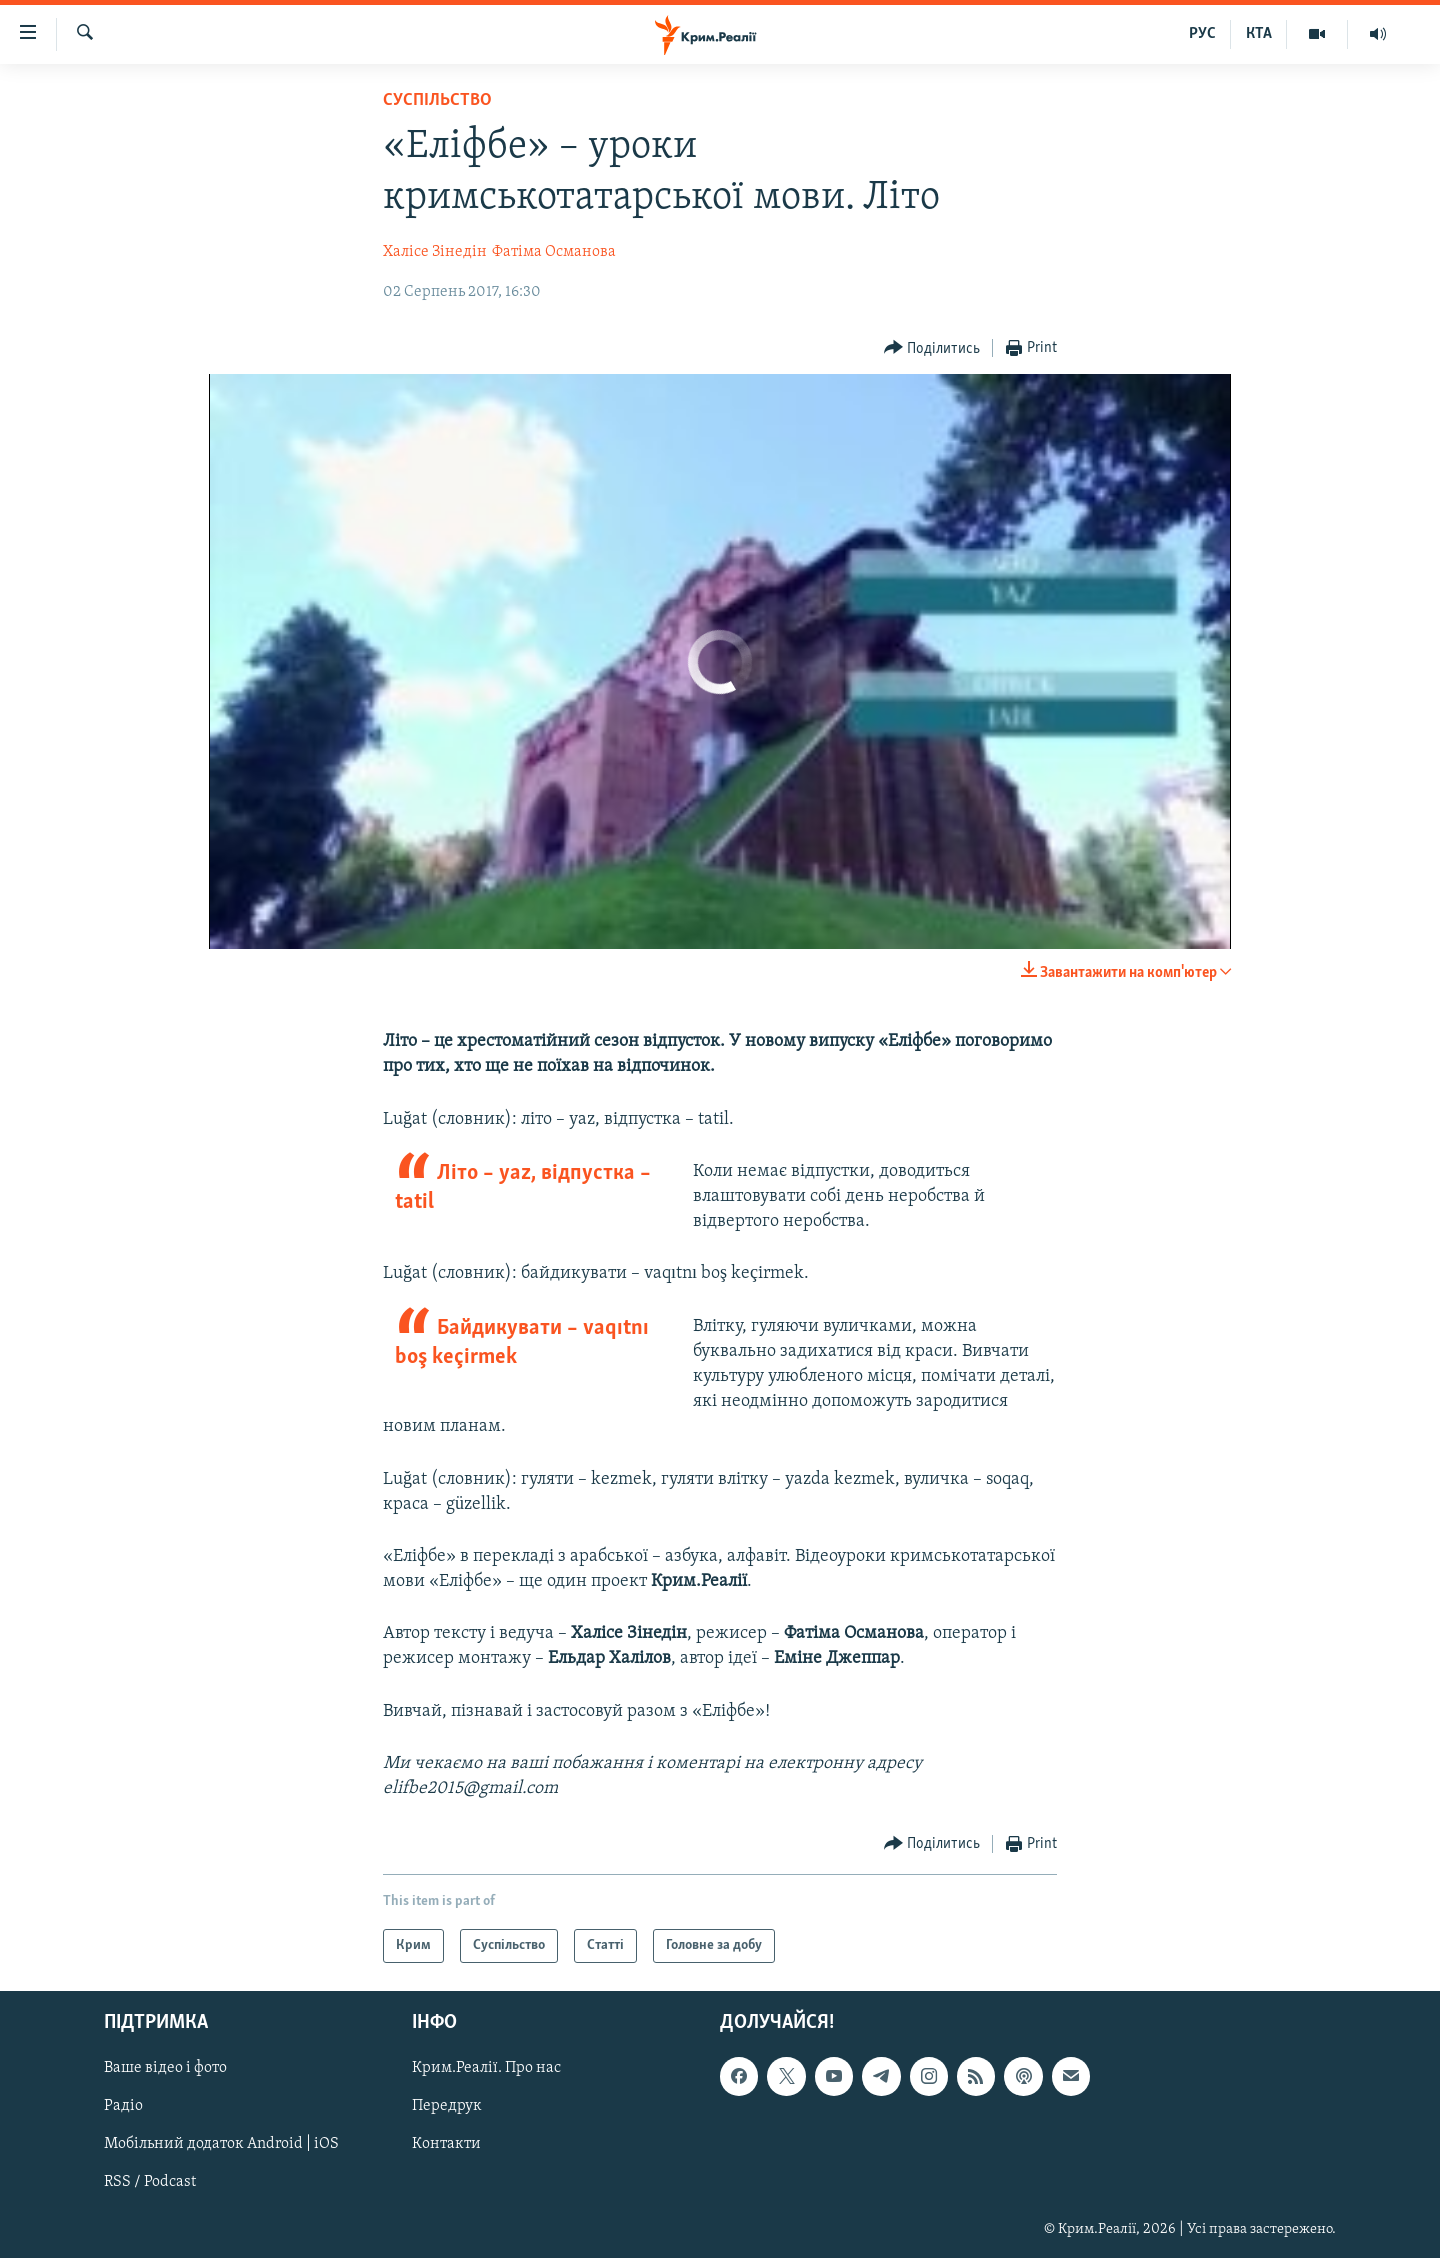  Describe the element at coordinates (221, 2145) in the screenshot. I see `Мобільний додаток Android | iOS` at that location.